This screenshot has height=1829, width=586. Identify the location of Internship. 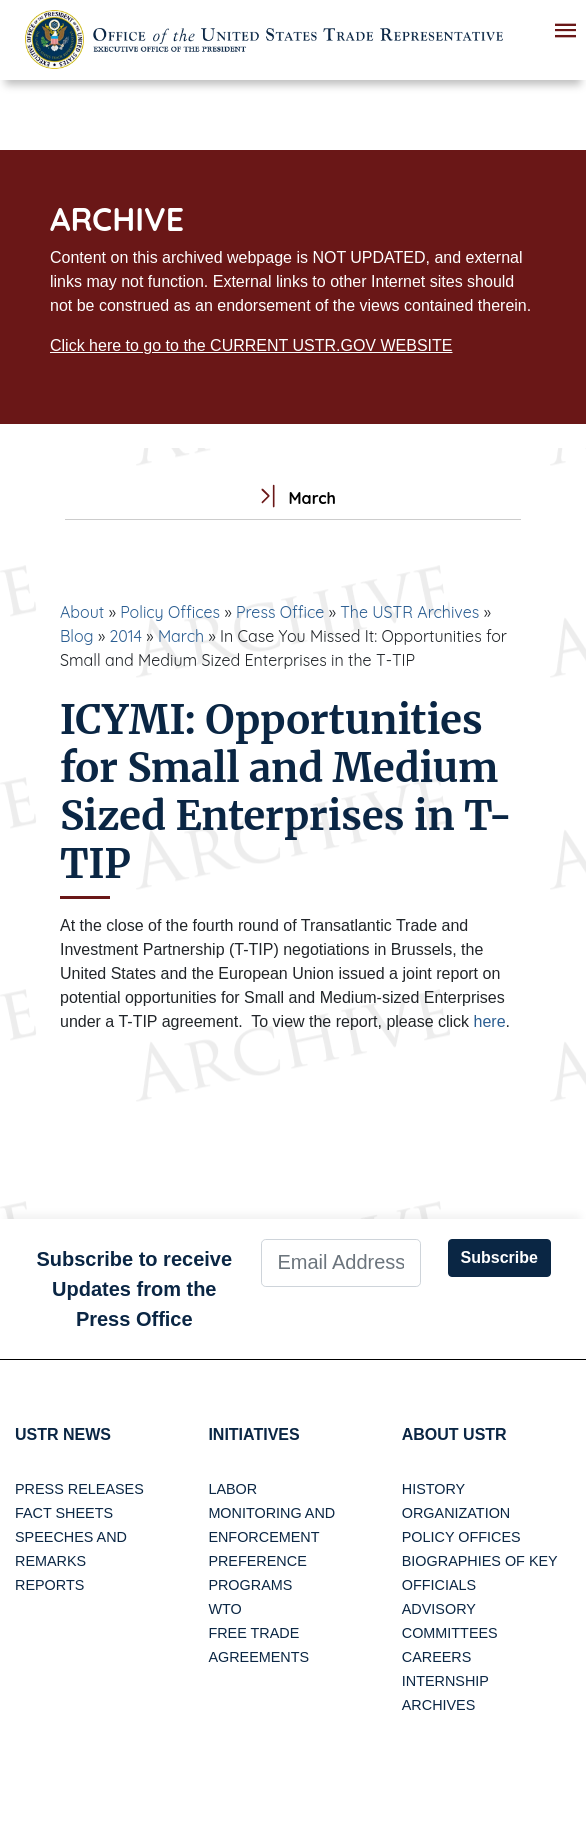
(445, 1681).